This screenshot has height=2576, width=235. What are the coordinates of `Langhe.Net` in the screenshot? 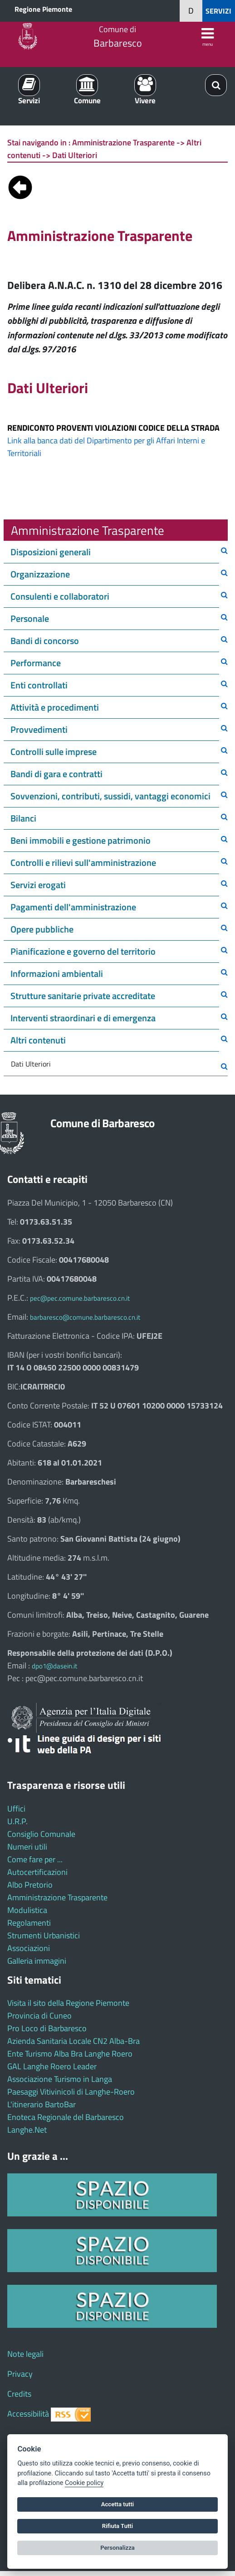 It's located at (27, 2130).